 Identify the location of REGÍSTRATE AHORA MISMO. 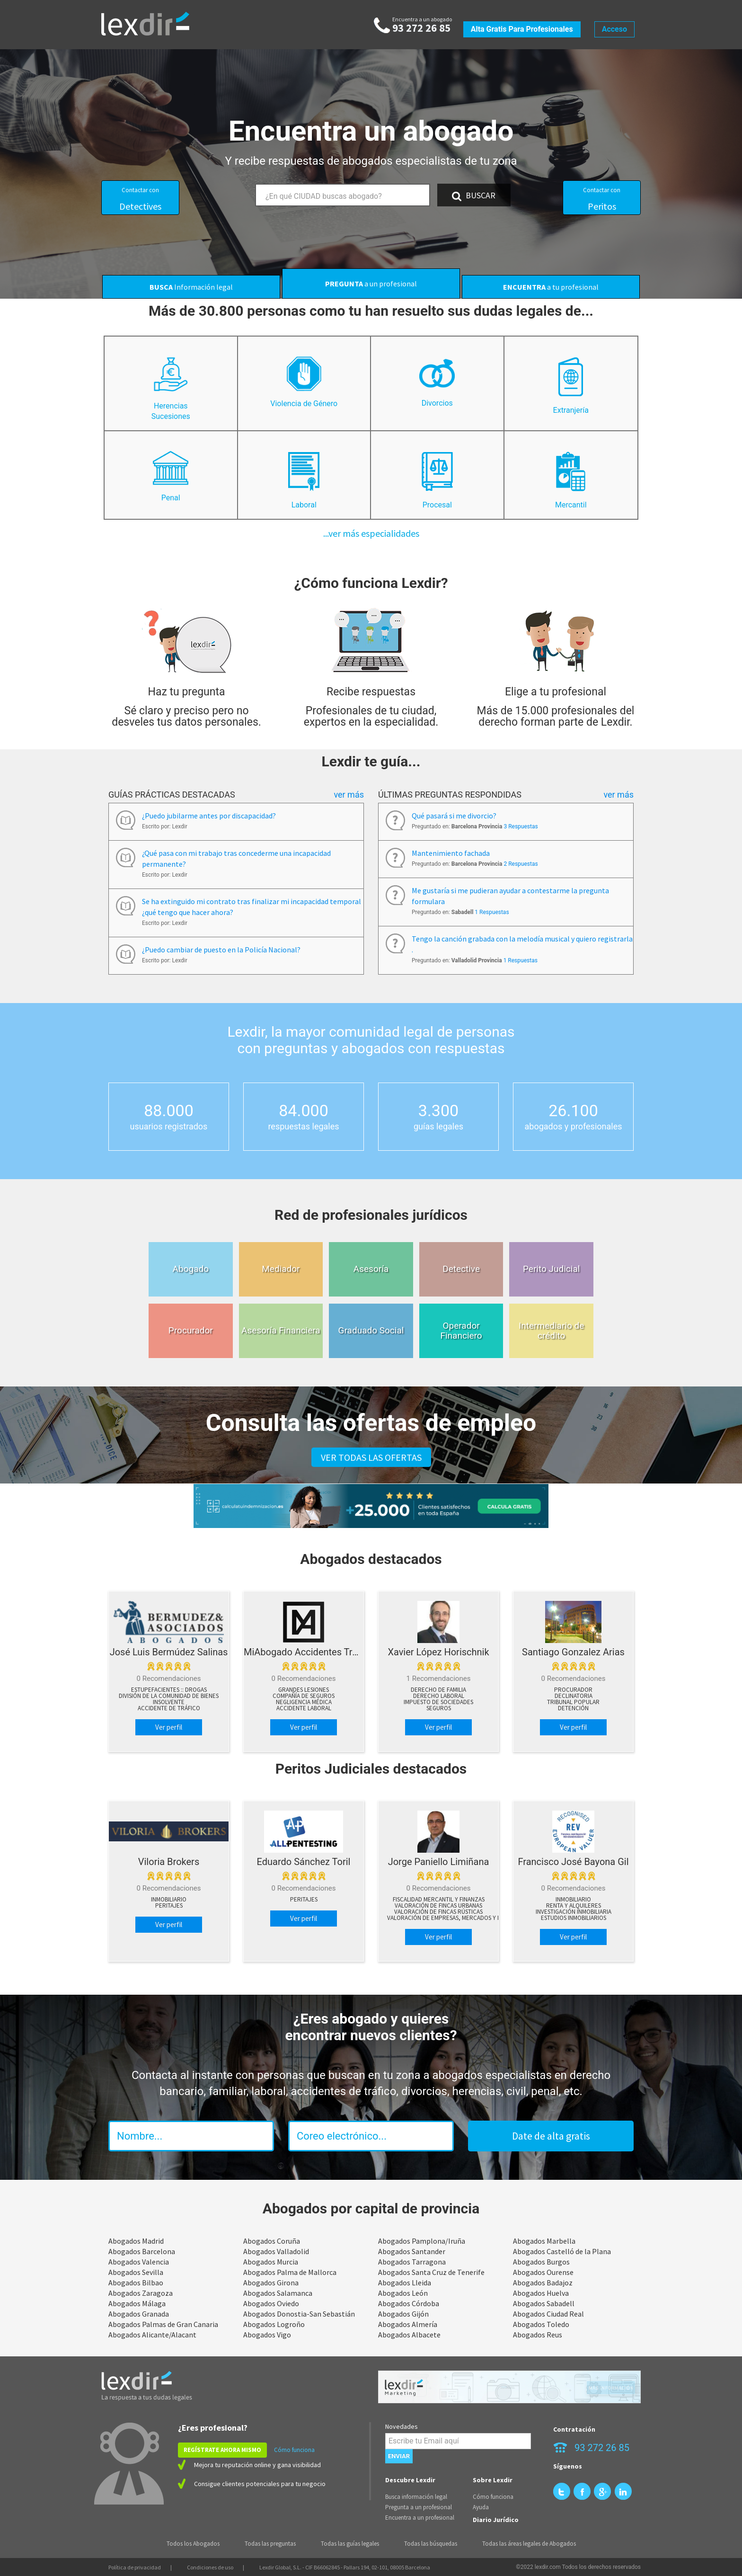
(222, 2450).